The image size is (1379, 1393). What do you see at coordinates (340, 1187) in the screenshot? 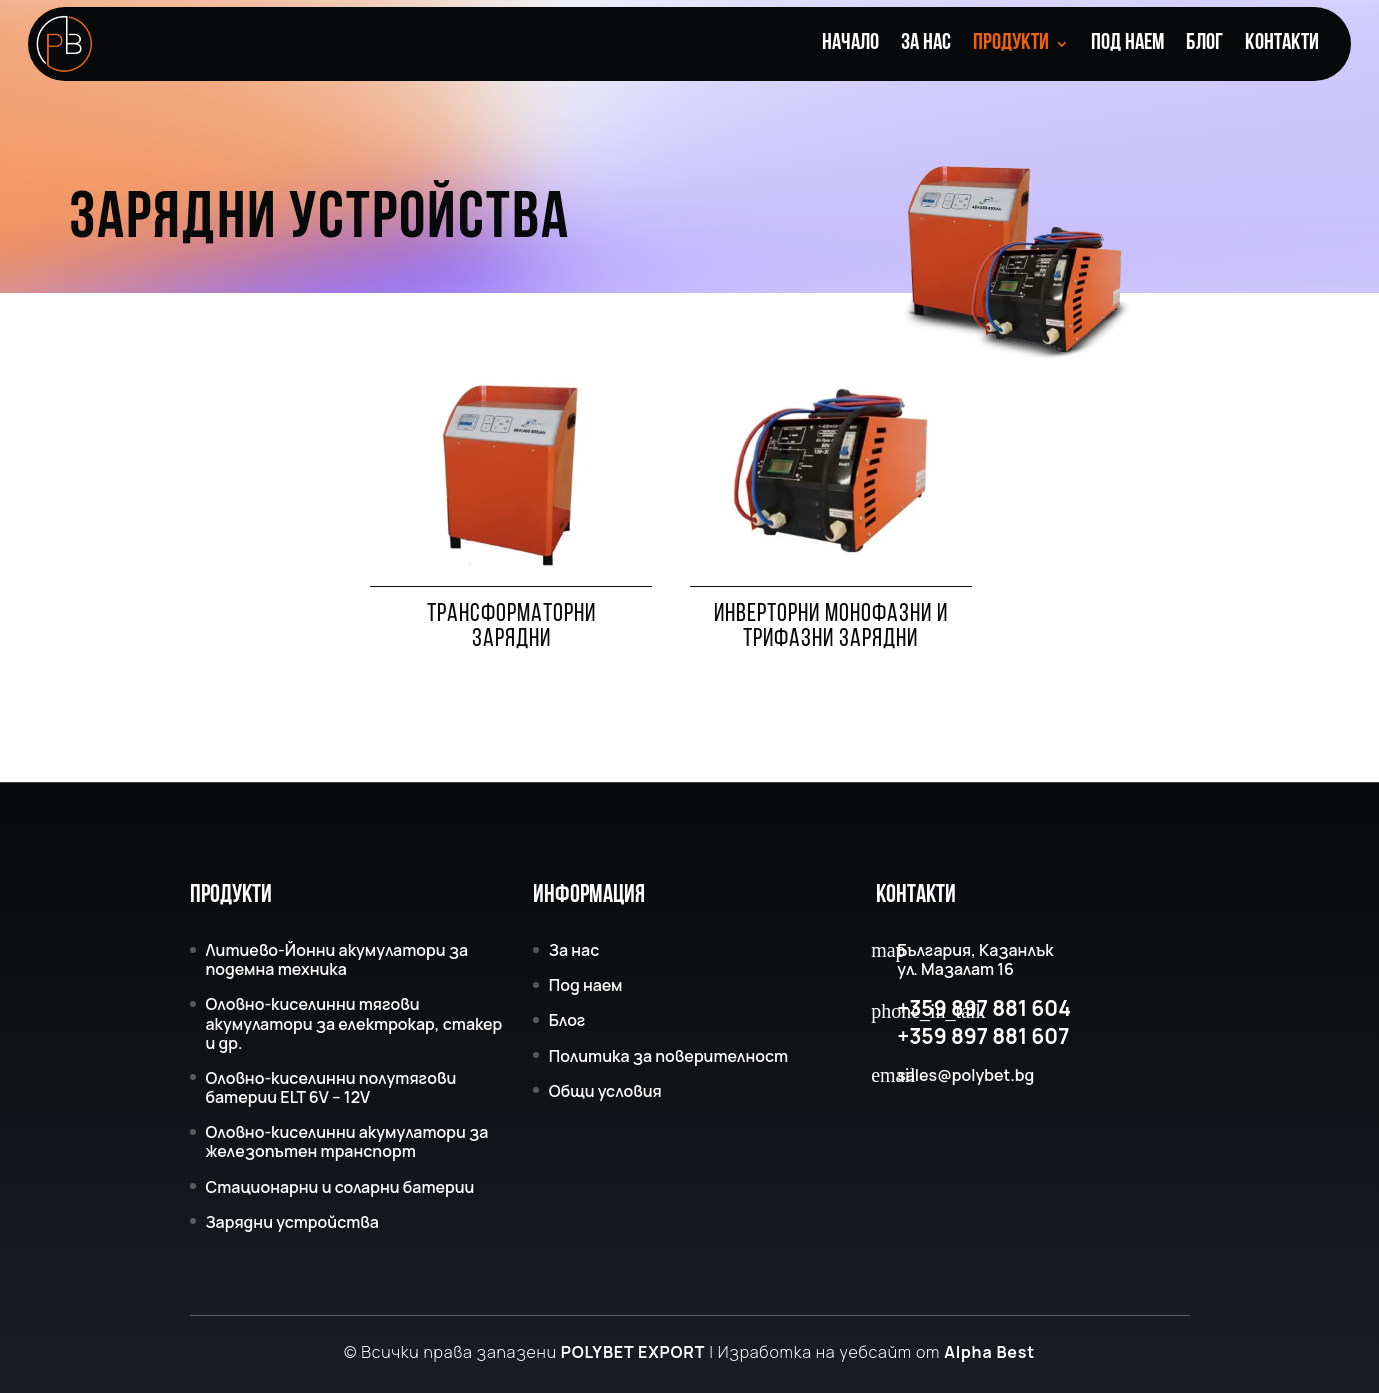
I see `Стационарни и соларни батерии` at bounding box center [340, 1187].